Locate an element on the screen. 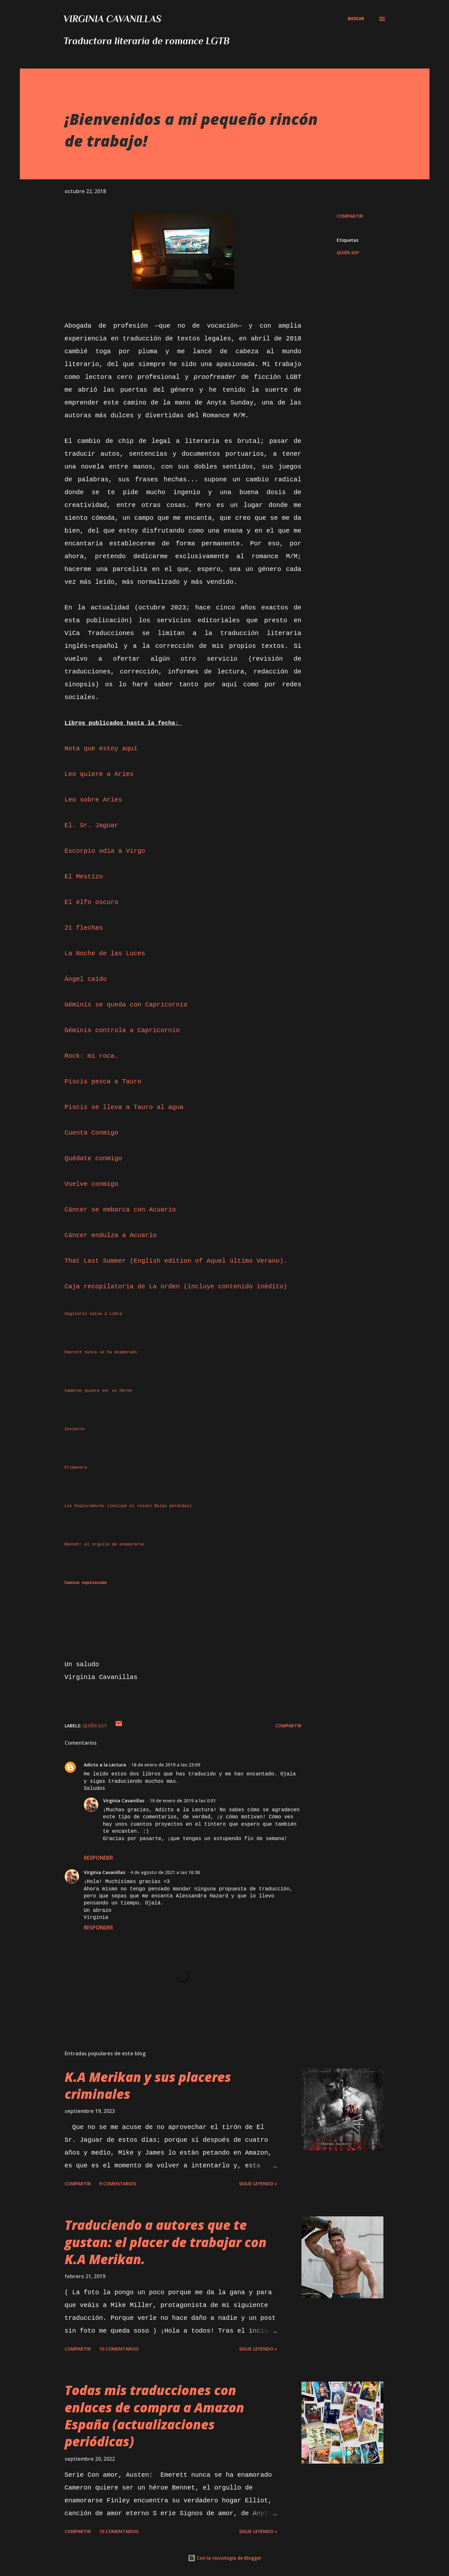  Ángel caído is located at coordinates (86, 979).